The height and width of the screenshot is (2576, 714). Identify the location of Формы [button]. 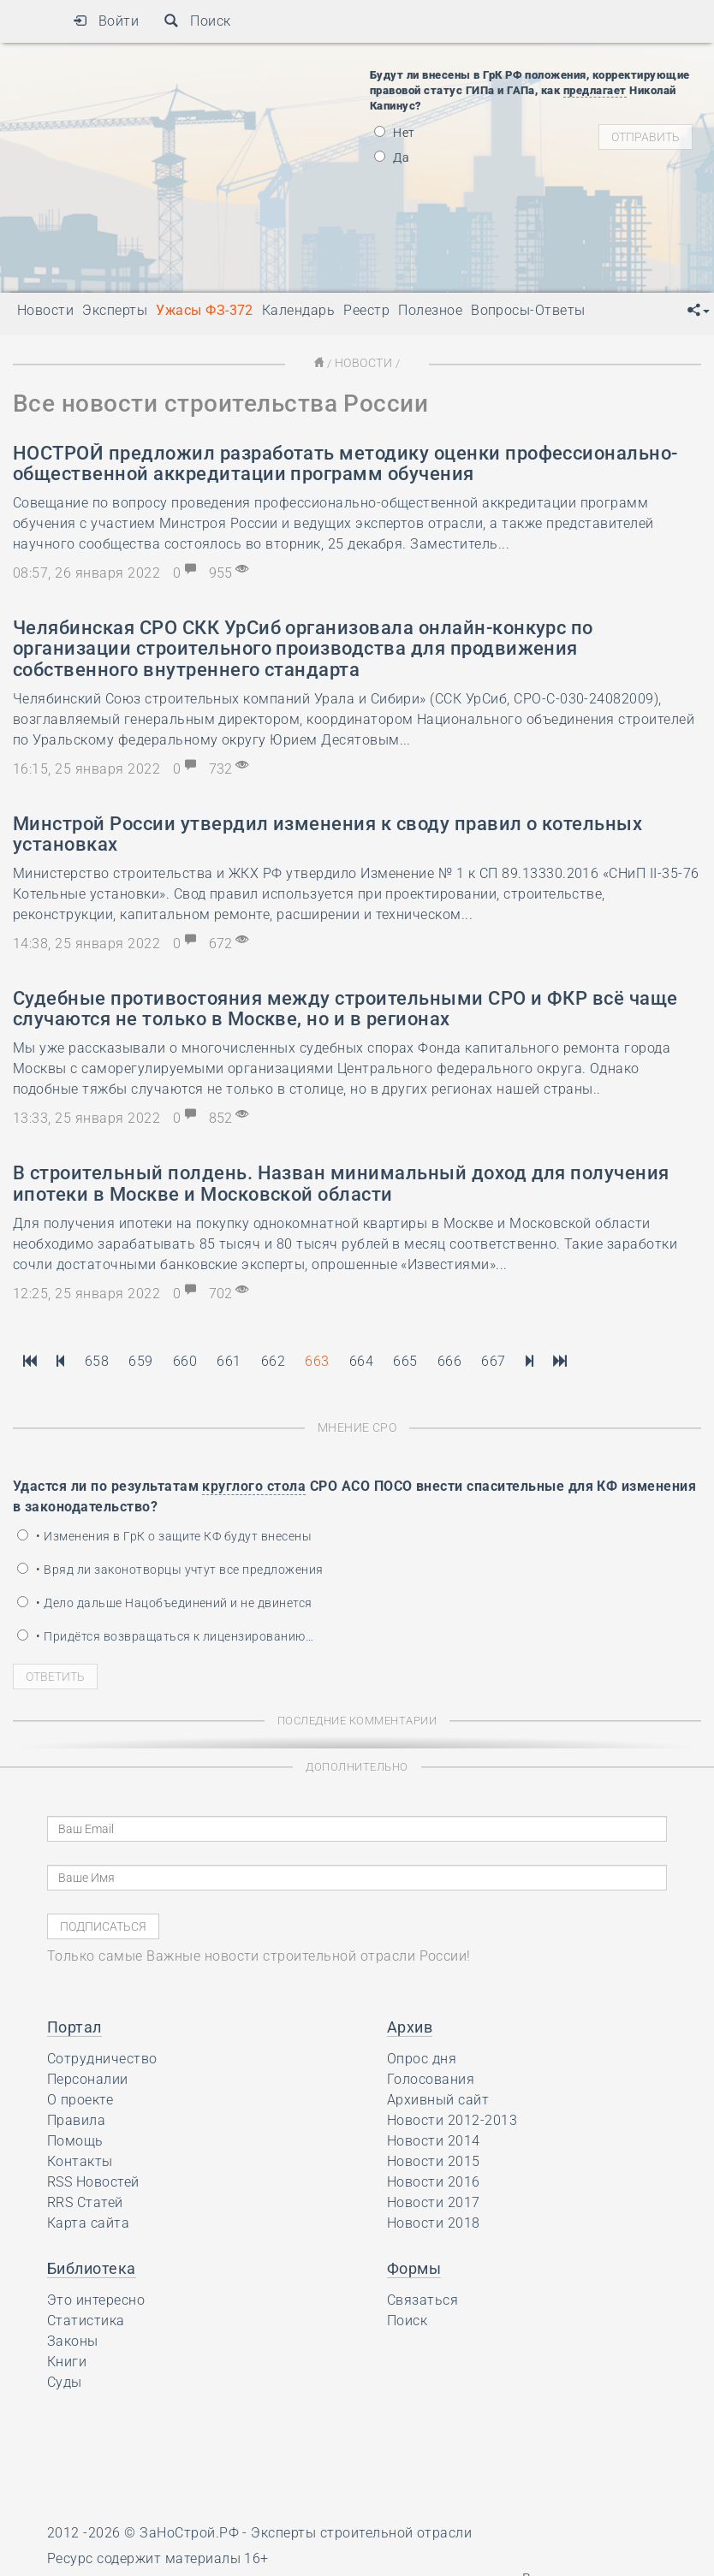
(414, 2267).